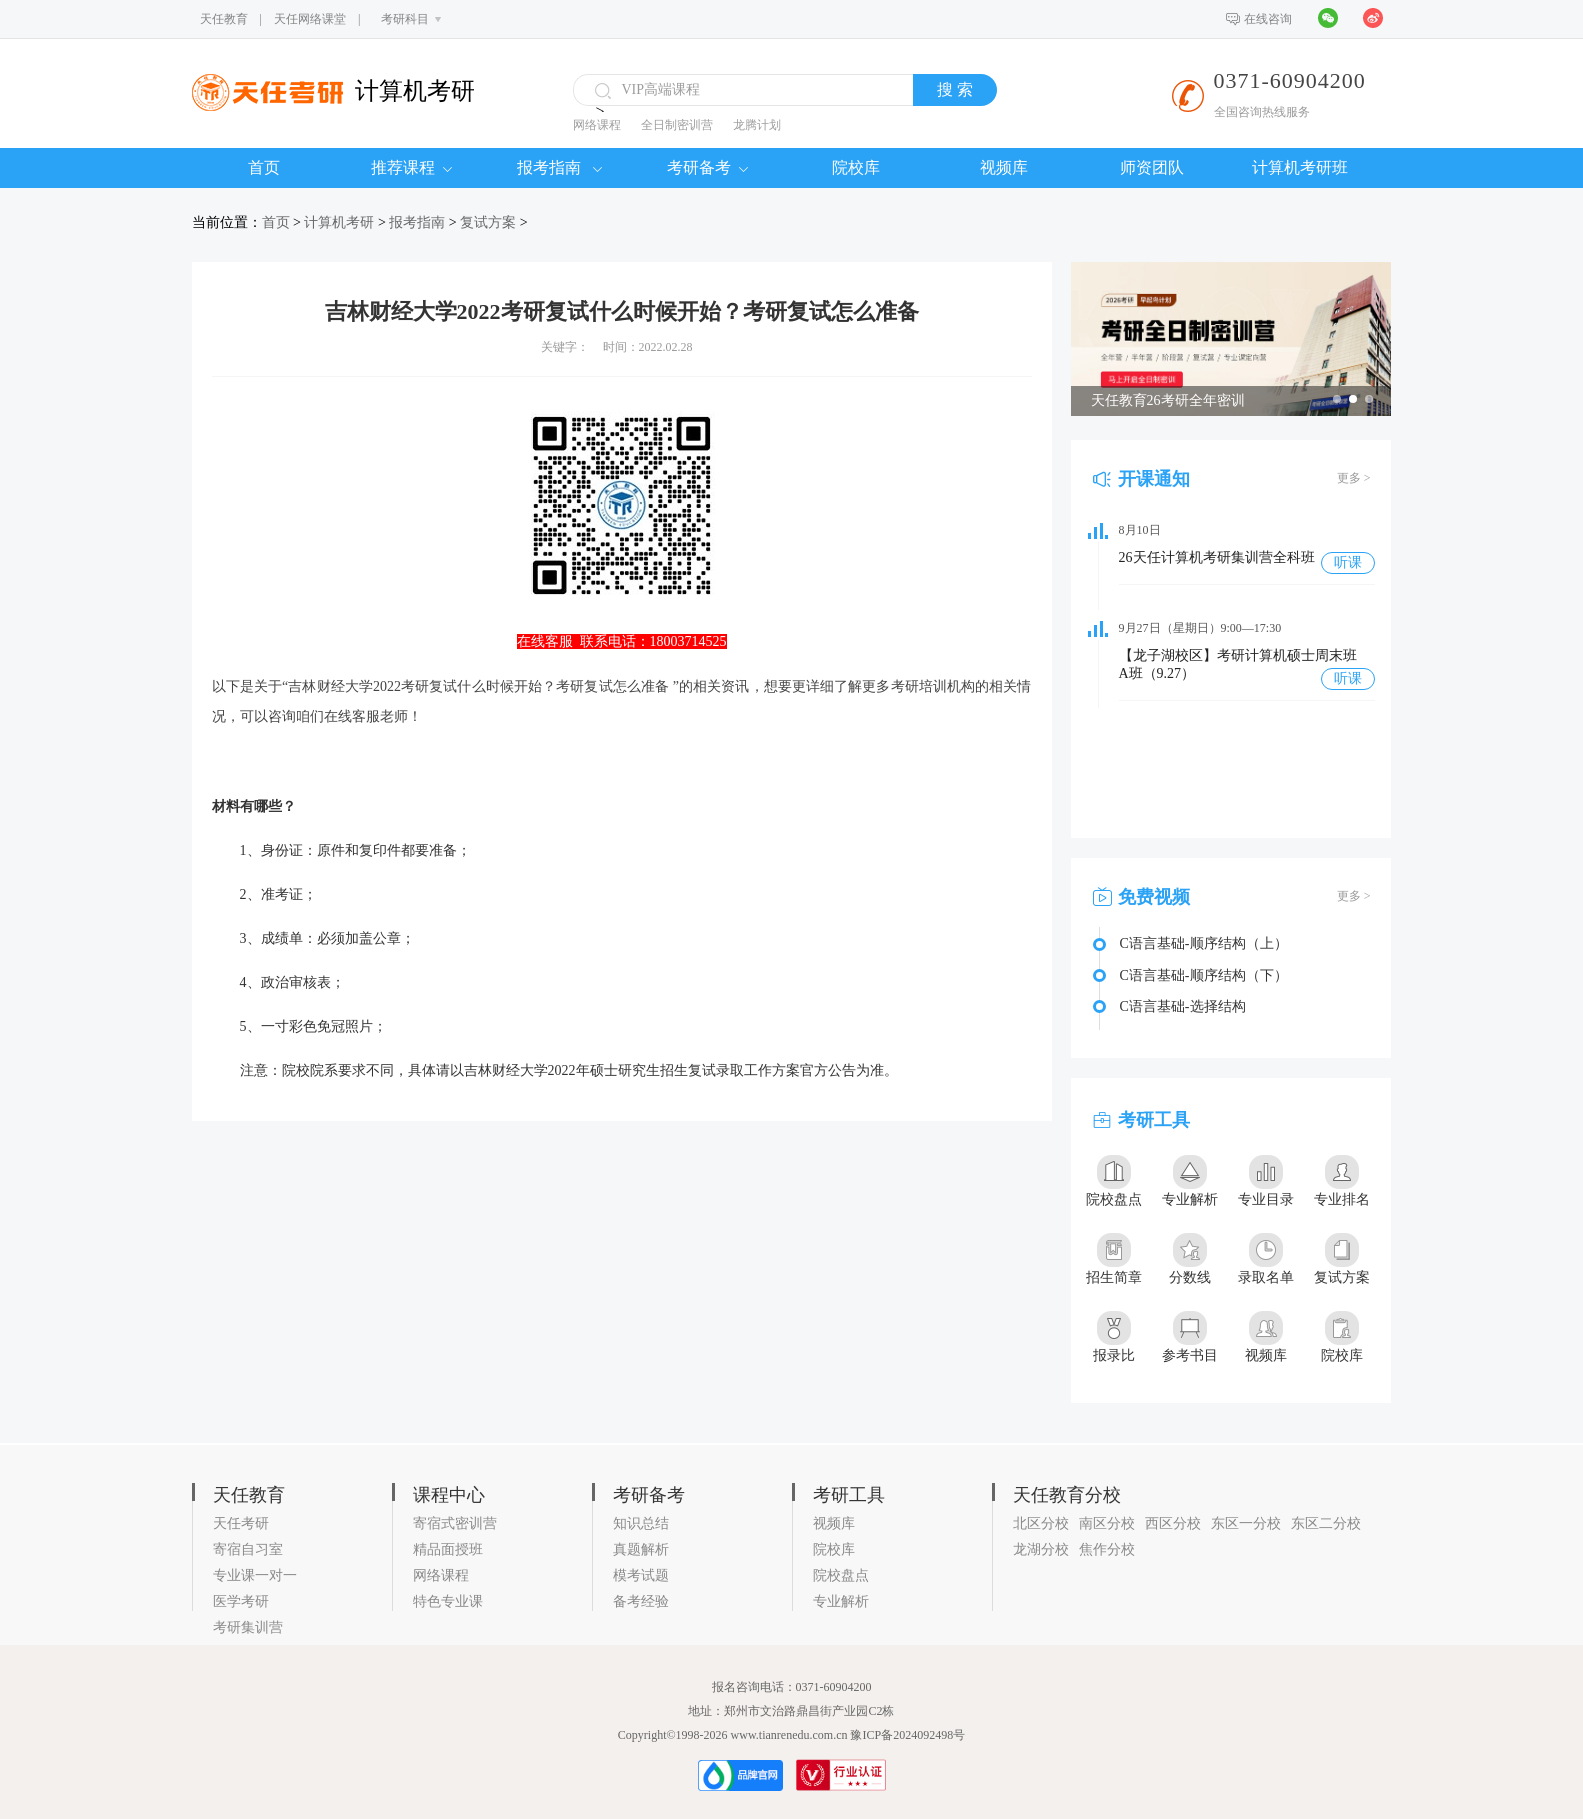 The width and height of the screenshot is (1583, 1819). Describe the element at coordinates (1152, 167) in the screenshot. I see `师资团队` at that location.